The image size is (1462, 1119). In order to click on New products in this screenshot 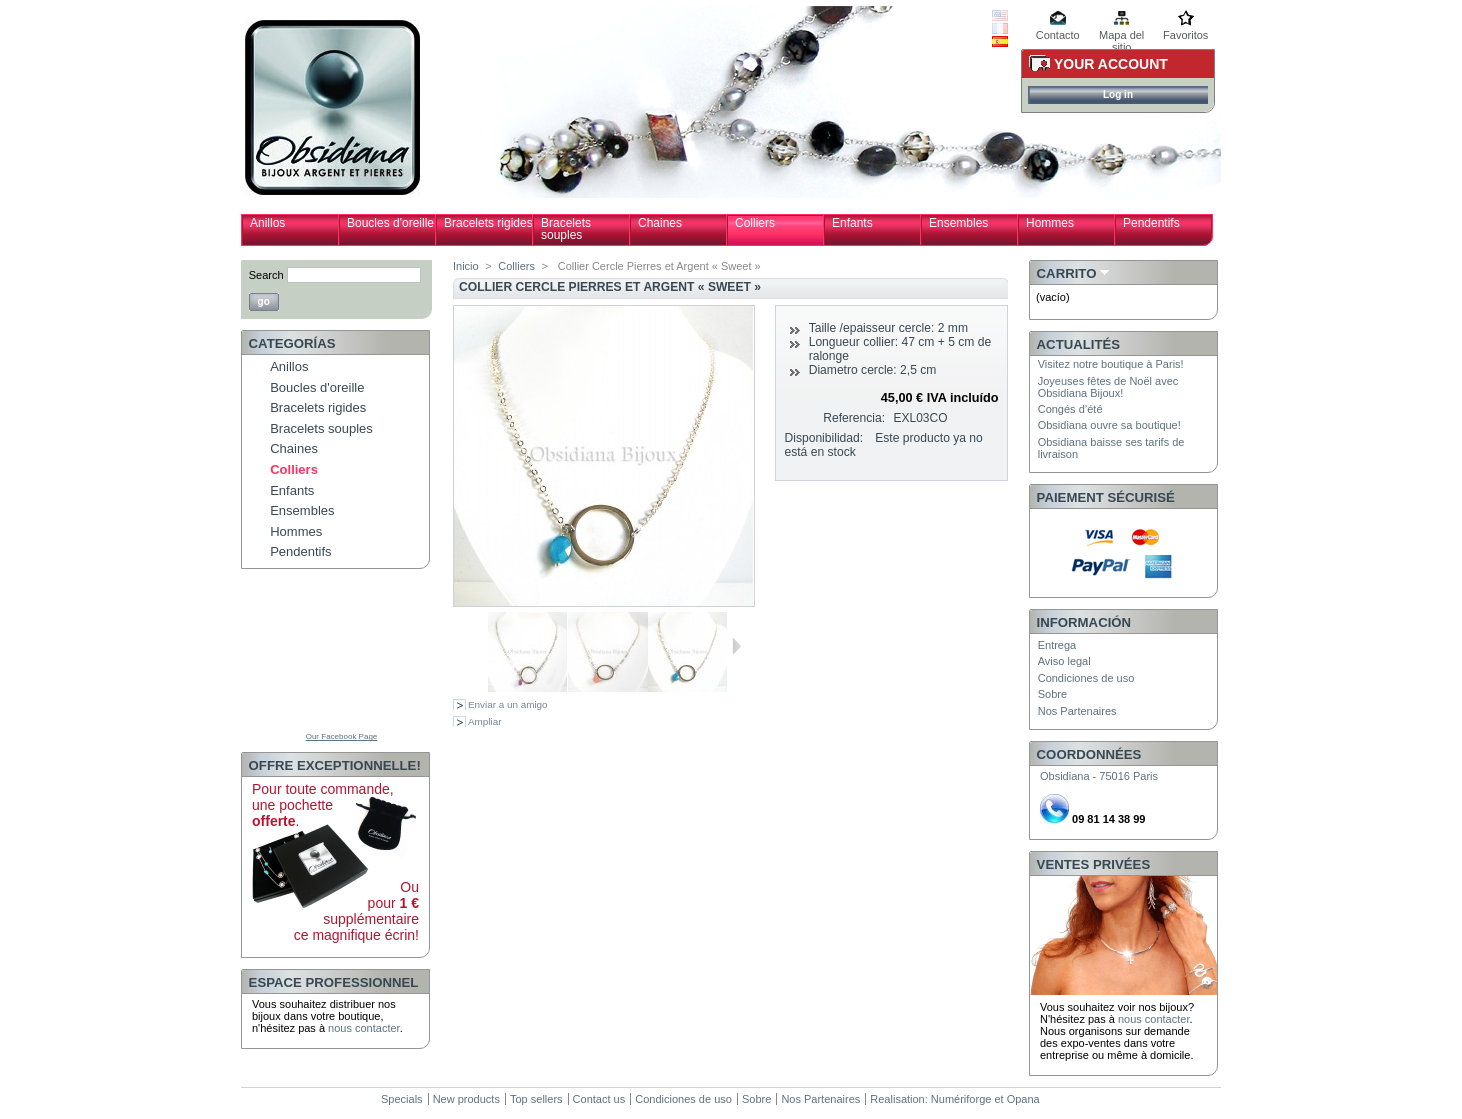, I will do `click(466, 1099)`.